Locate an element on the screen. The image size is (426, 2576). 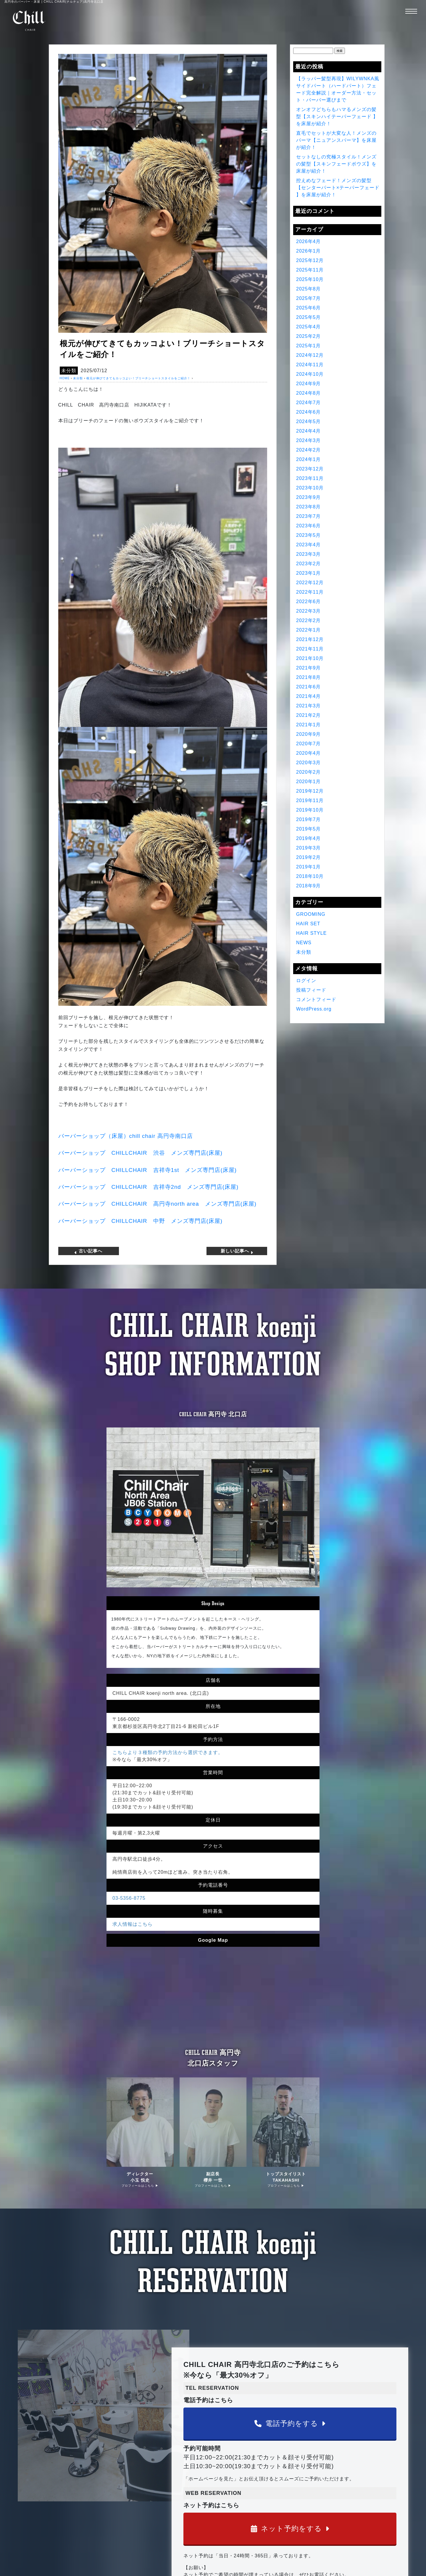
控えめなフェード！メンズの髪型【センターパート×テーパーフェード 】を床屋が紹介！ is located at coordinates (338, 187).